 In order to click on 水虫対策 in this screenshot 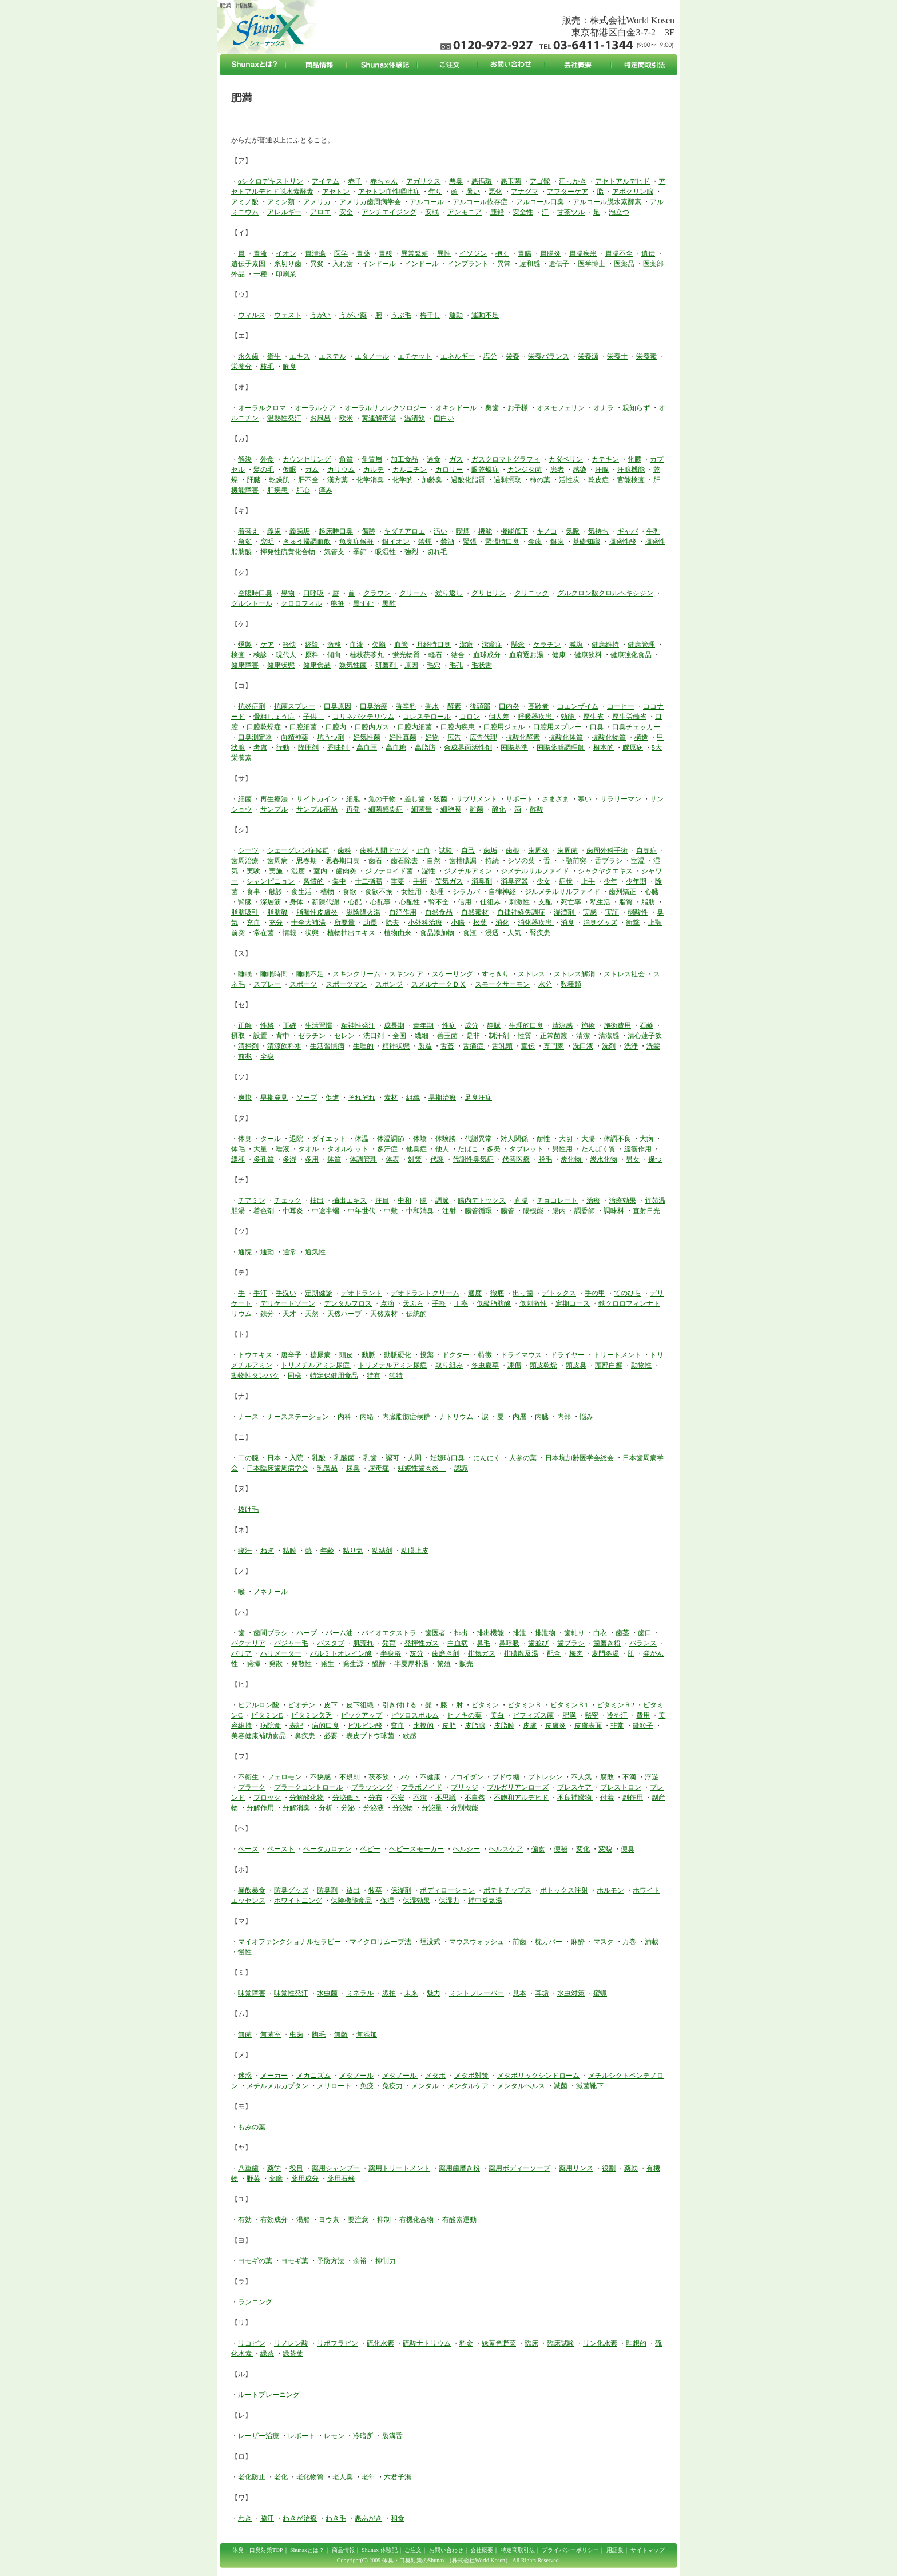, I will do `click(571, 1993)`.